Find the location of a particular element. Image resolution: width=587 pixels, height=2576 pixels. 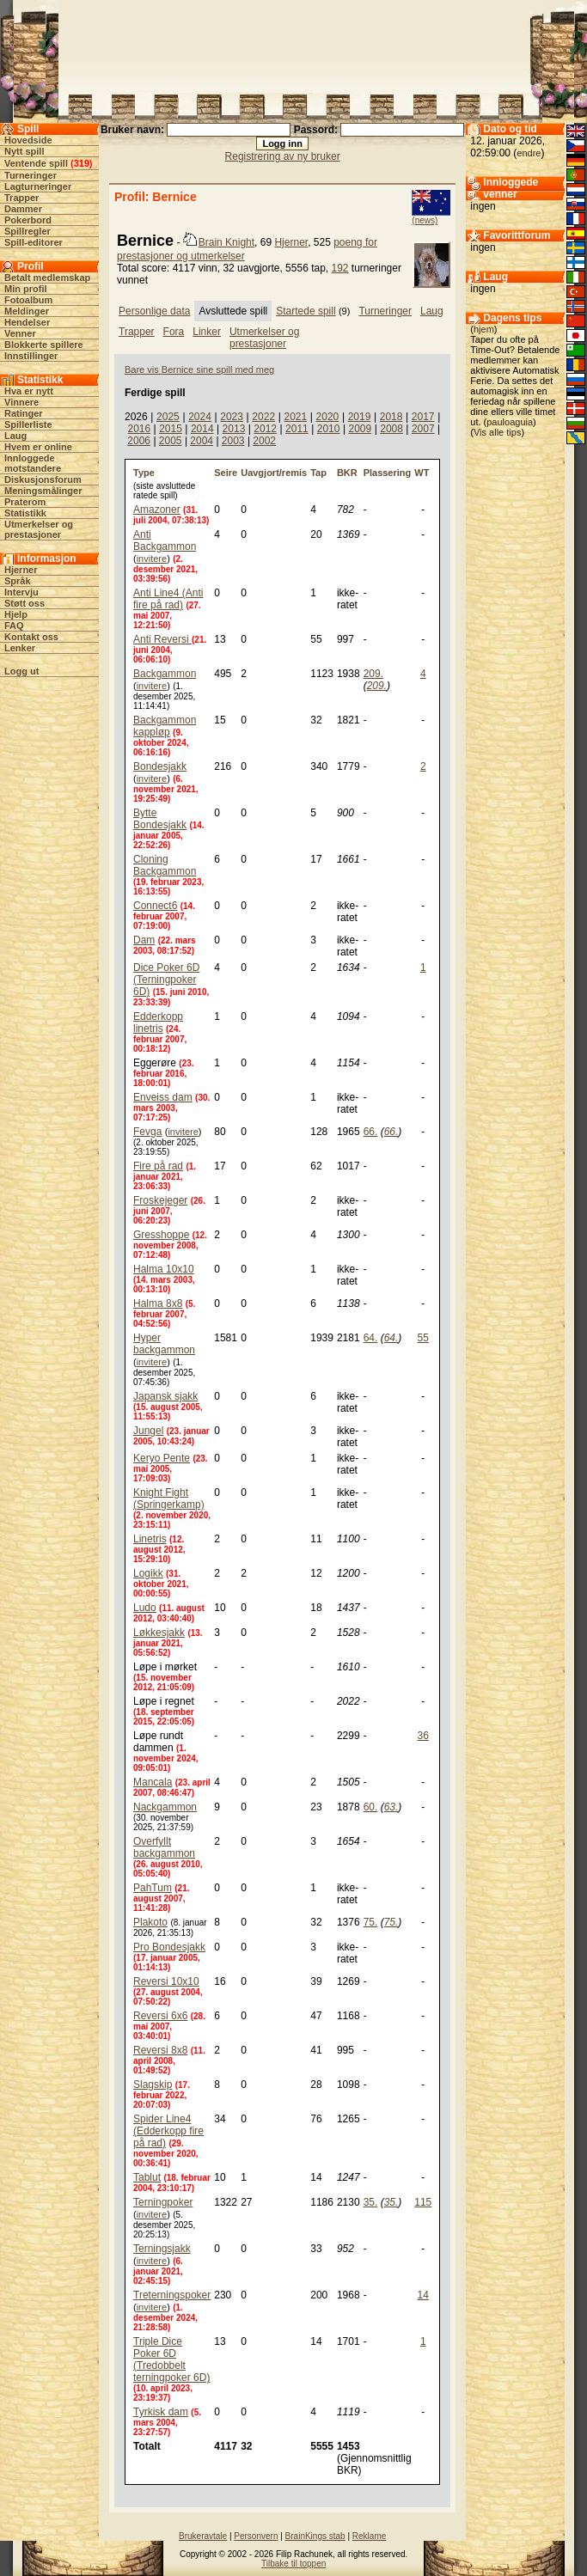

Hyper backgammon is located at coordinates (164, 1344).